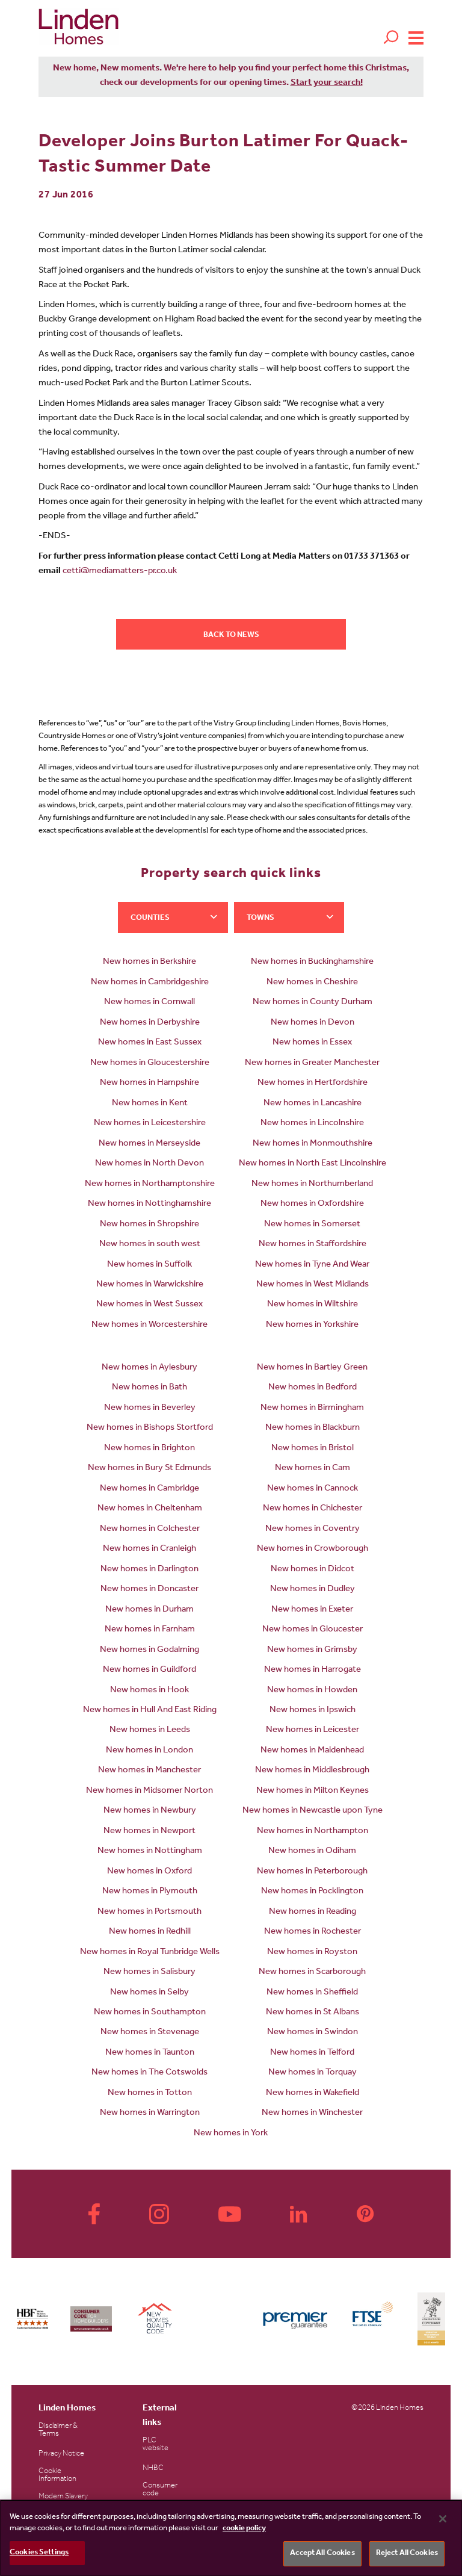 This screenshot has width=462, height=2576. I want to click on New homes in Monmouthshire, so click(312, 1144).